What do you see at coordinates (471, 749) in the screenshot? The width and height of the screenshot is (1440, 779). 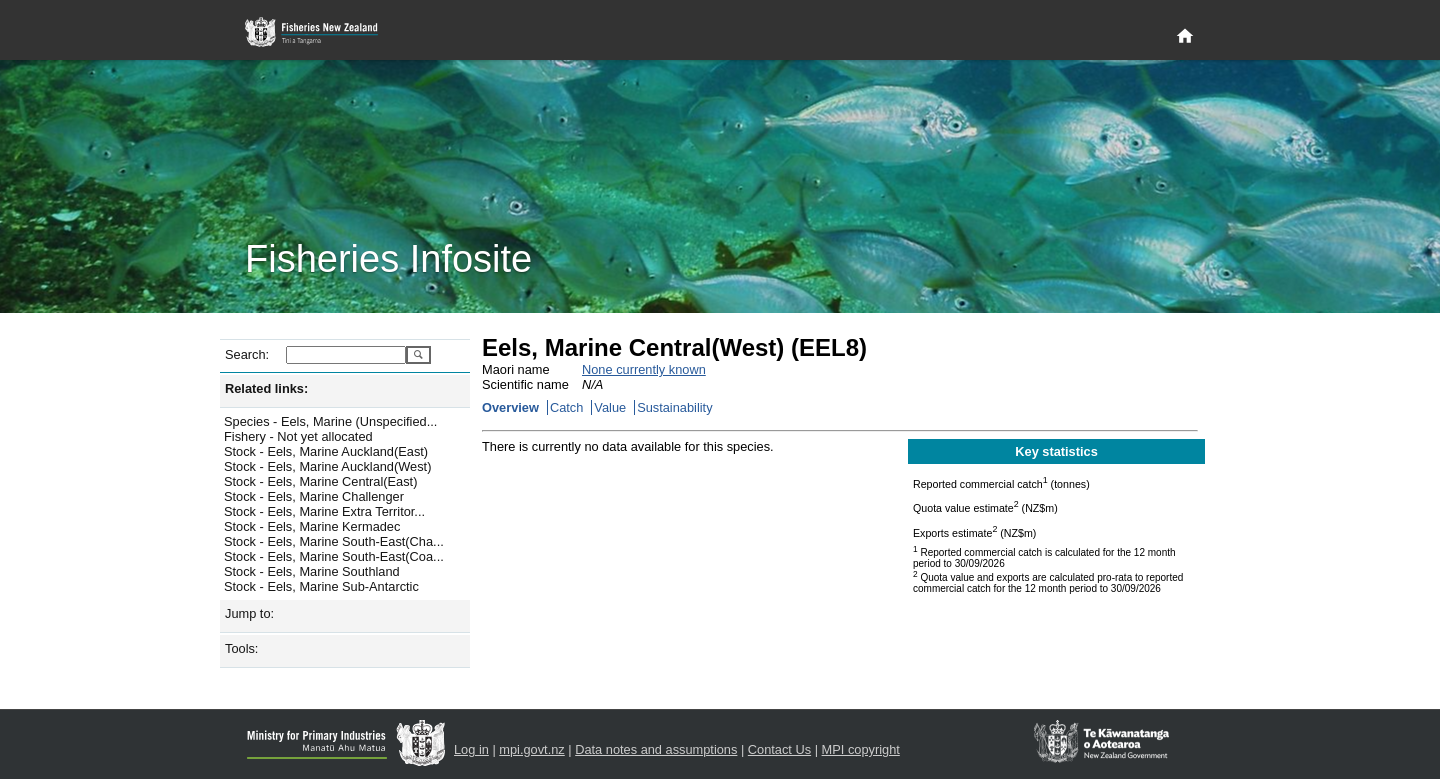 I see `Log in` at bounding box center [471, 749].